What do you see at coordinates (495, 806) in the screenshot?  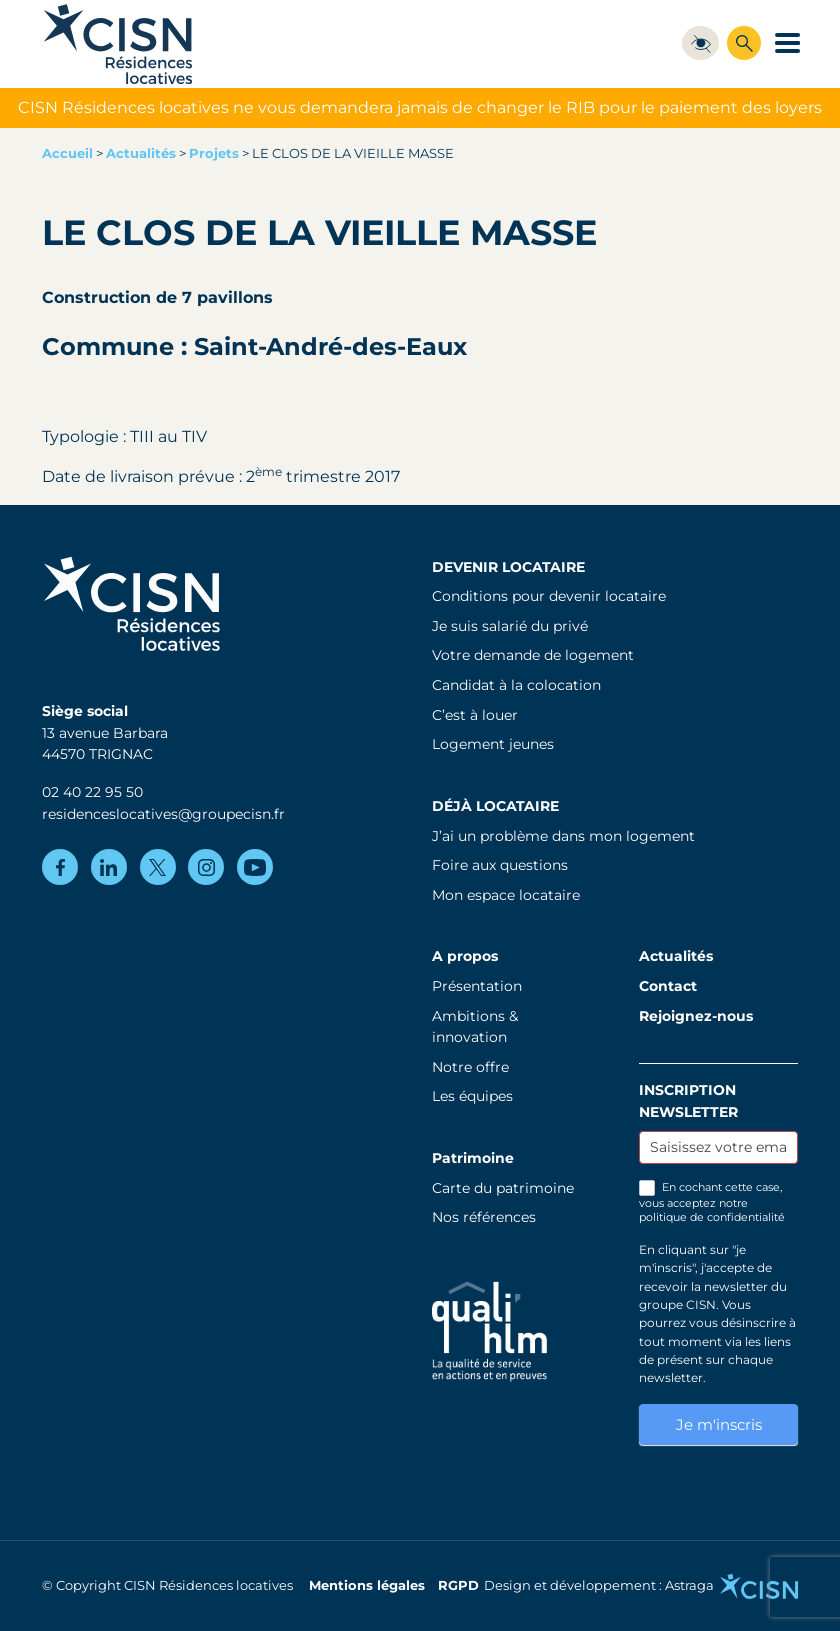 I see `Déjà locataire` at bounding box center [495, 806].